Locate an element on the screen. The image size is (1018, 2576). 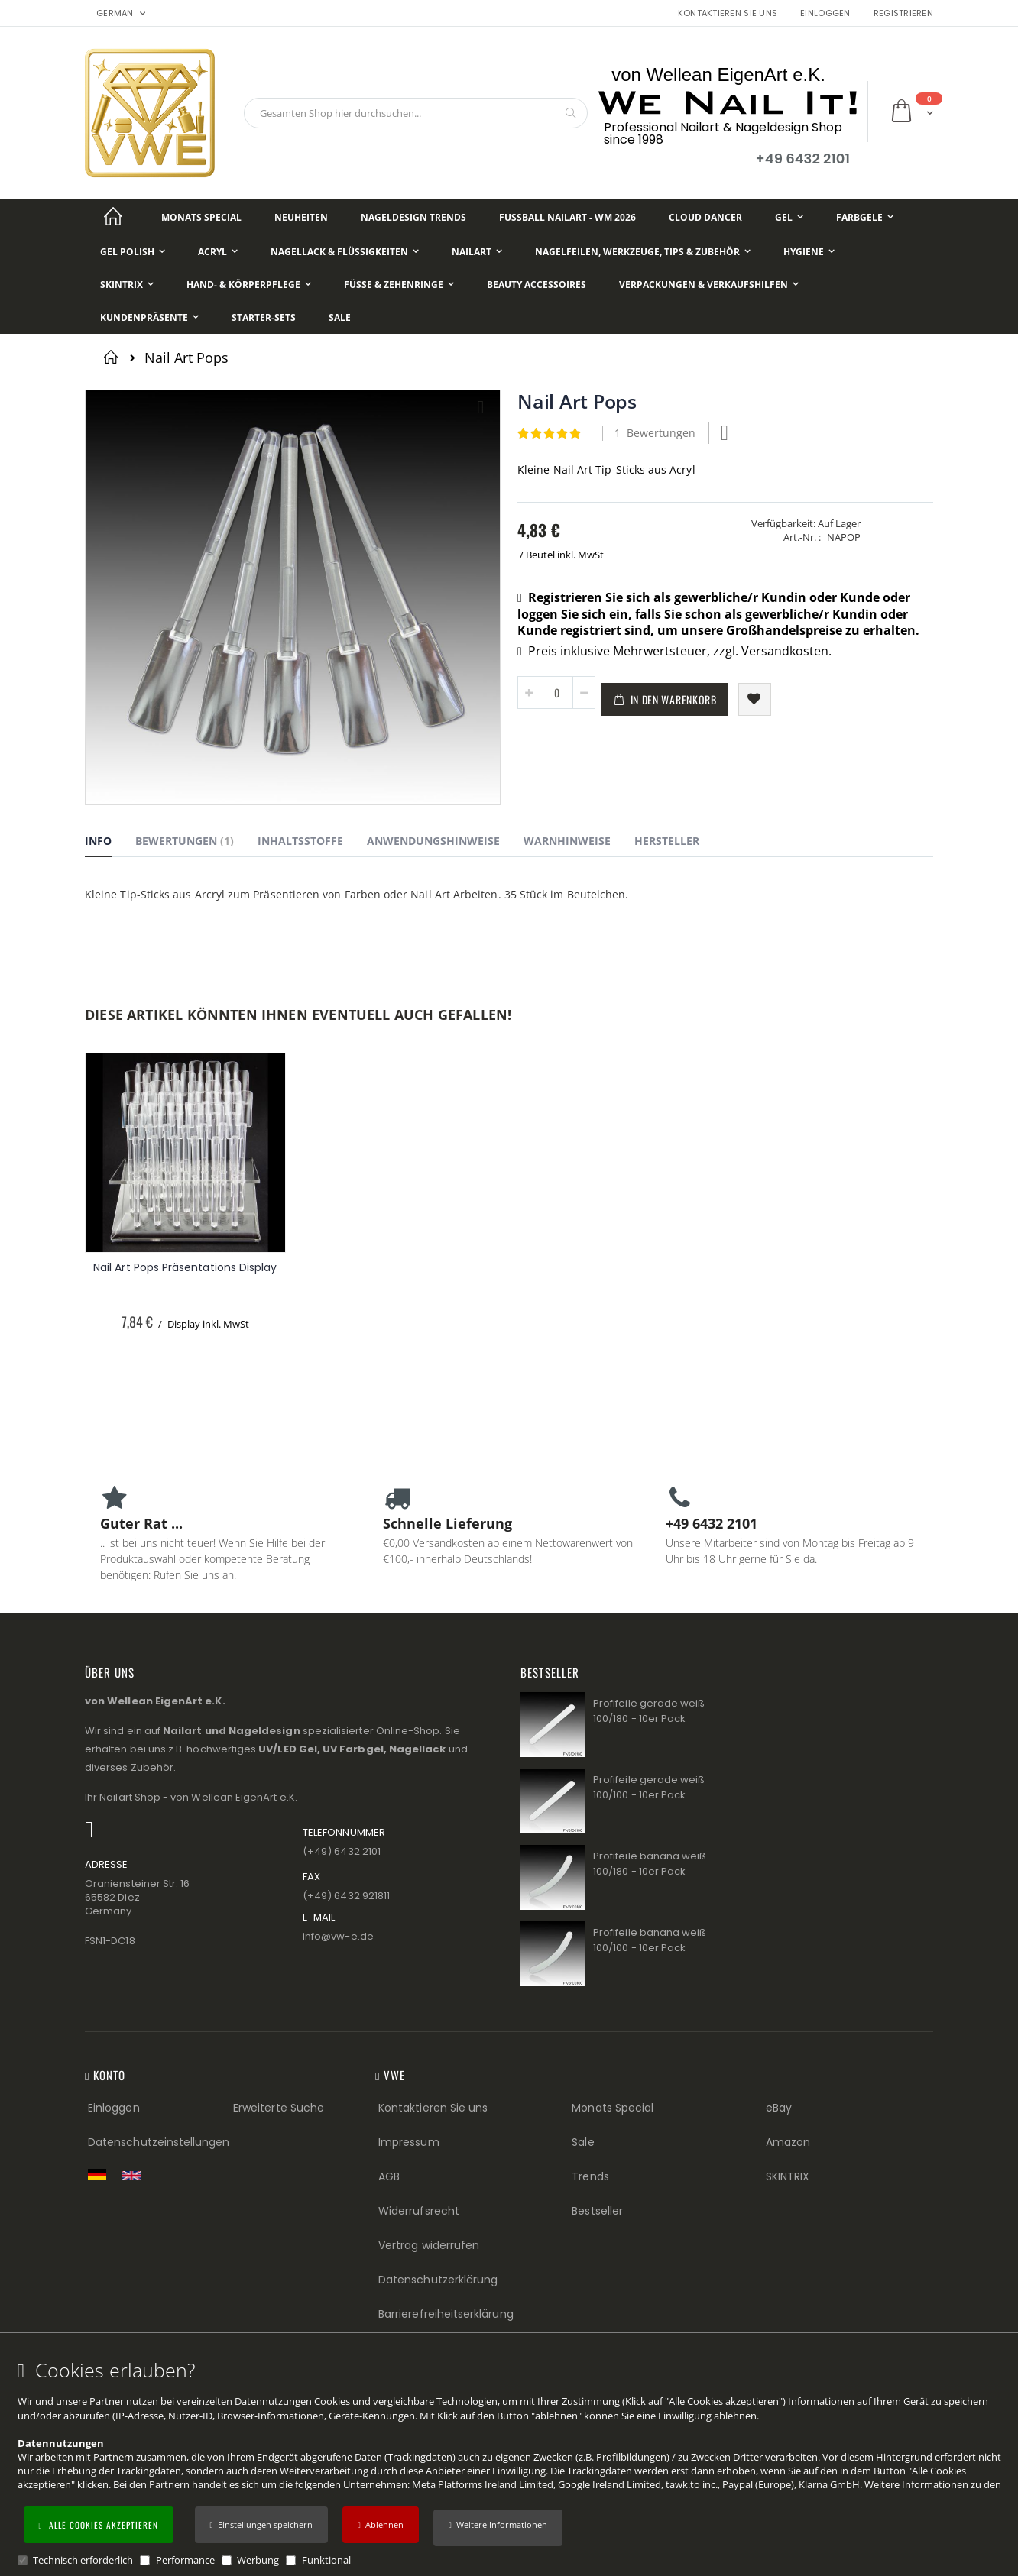
[Verpackungen & Verkaufshilfen] is located at coordinates (709, 284).